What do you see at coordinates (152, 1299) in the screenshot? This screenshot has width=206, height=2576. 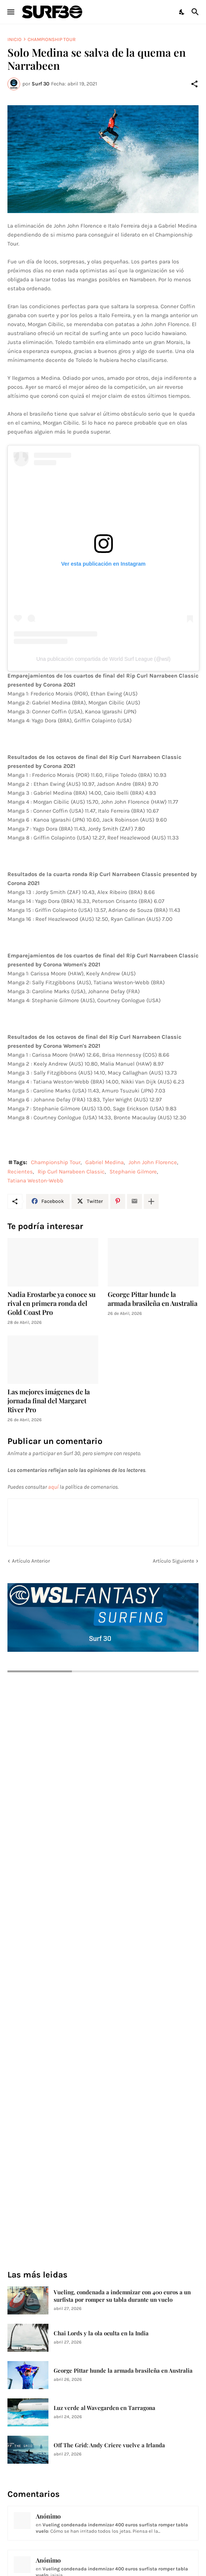 I see `George Pittar hunde la armada brasileña en Australia` at bounding box center [152, 1299].